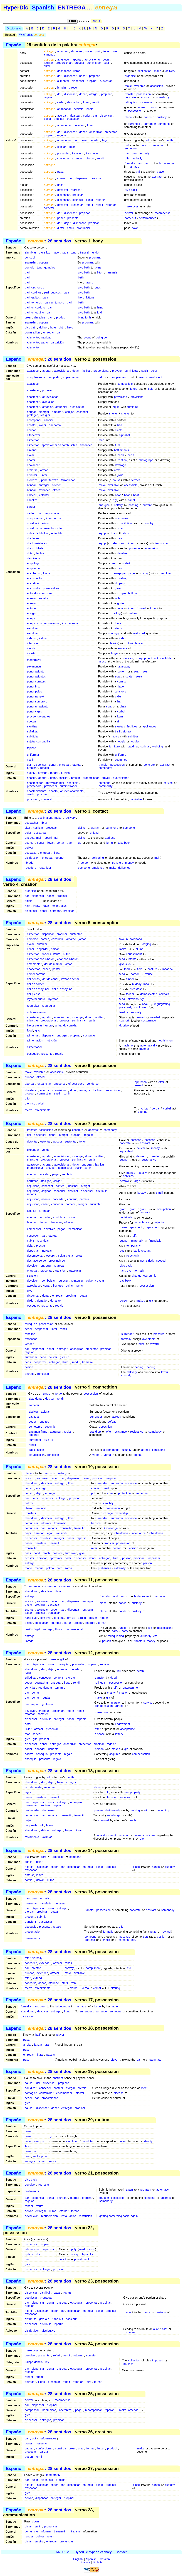 Image resolution: width=183 pixels, height=2576 pixels. What do you see at coordinates (48, 62) in the screenshot?
I see `facilitar` at bounding box center [48, 62].